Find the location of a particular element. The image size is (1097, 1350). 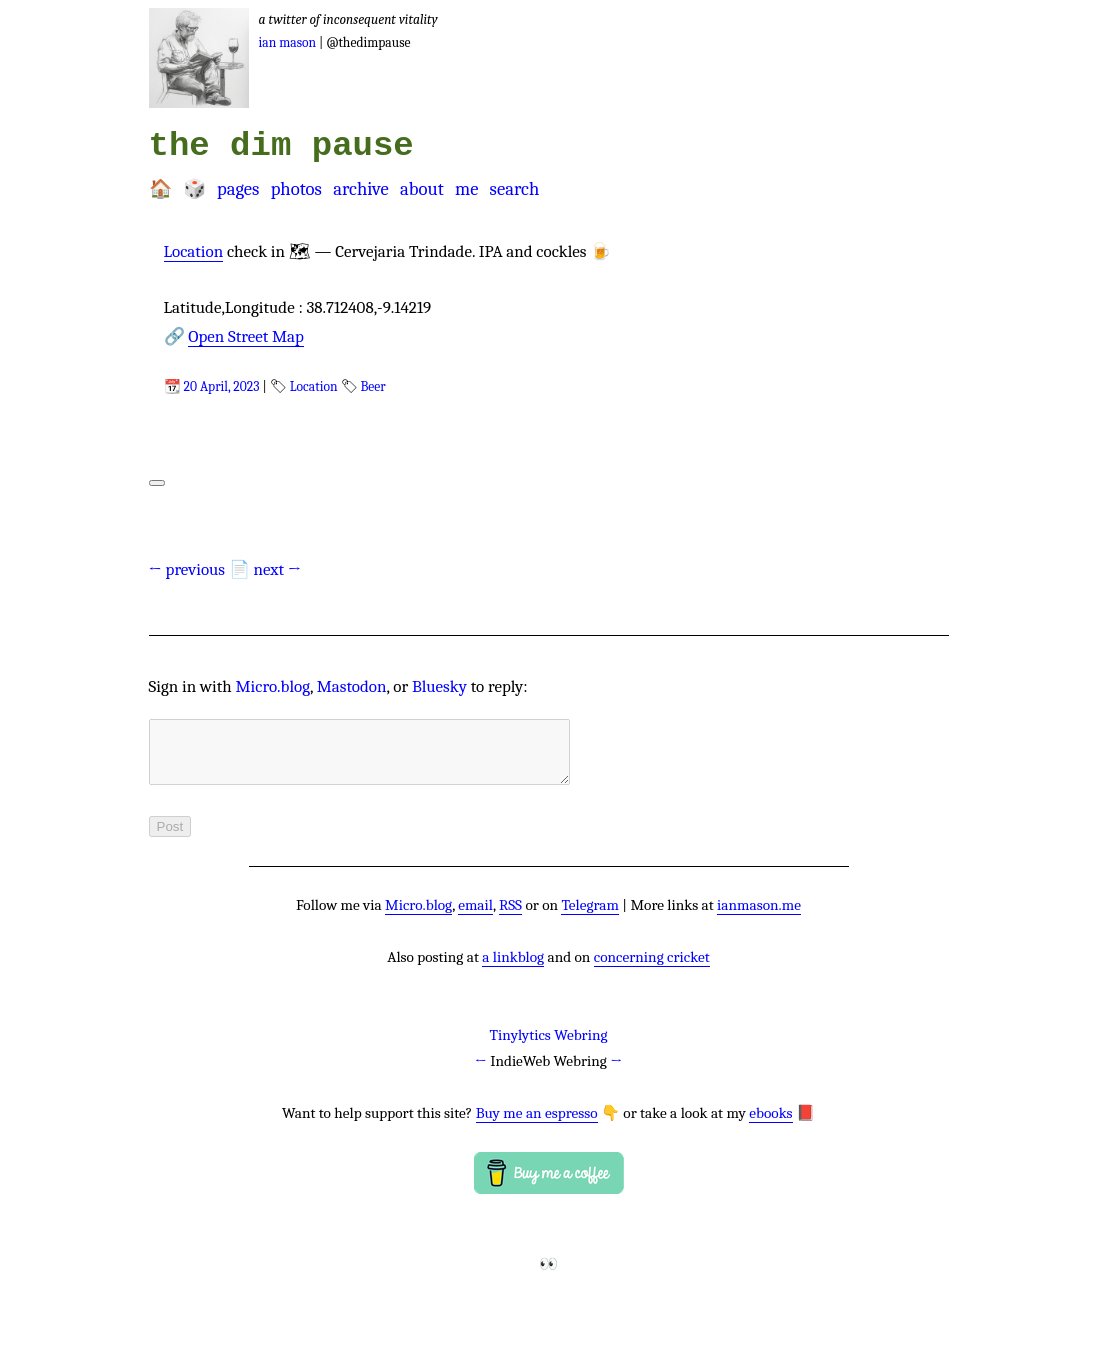

Mastodon is located at coordinates (352, 686).